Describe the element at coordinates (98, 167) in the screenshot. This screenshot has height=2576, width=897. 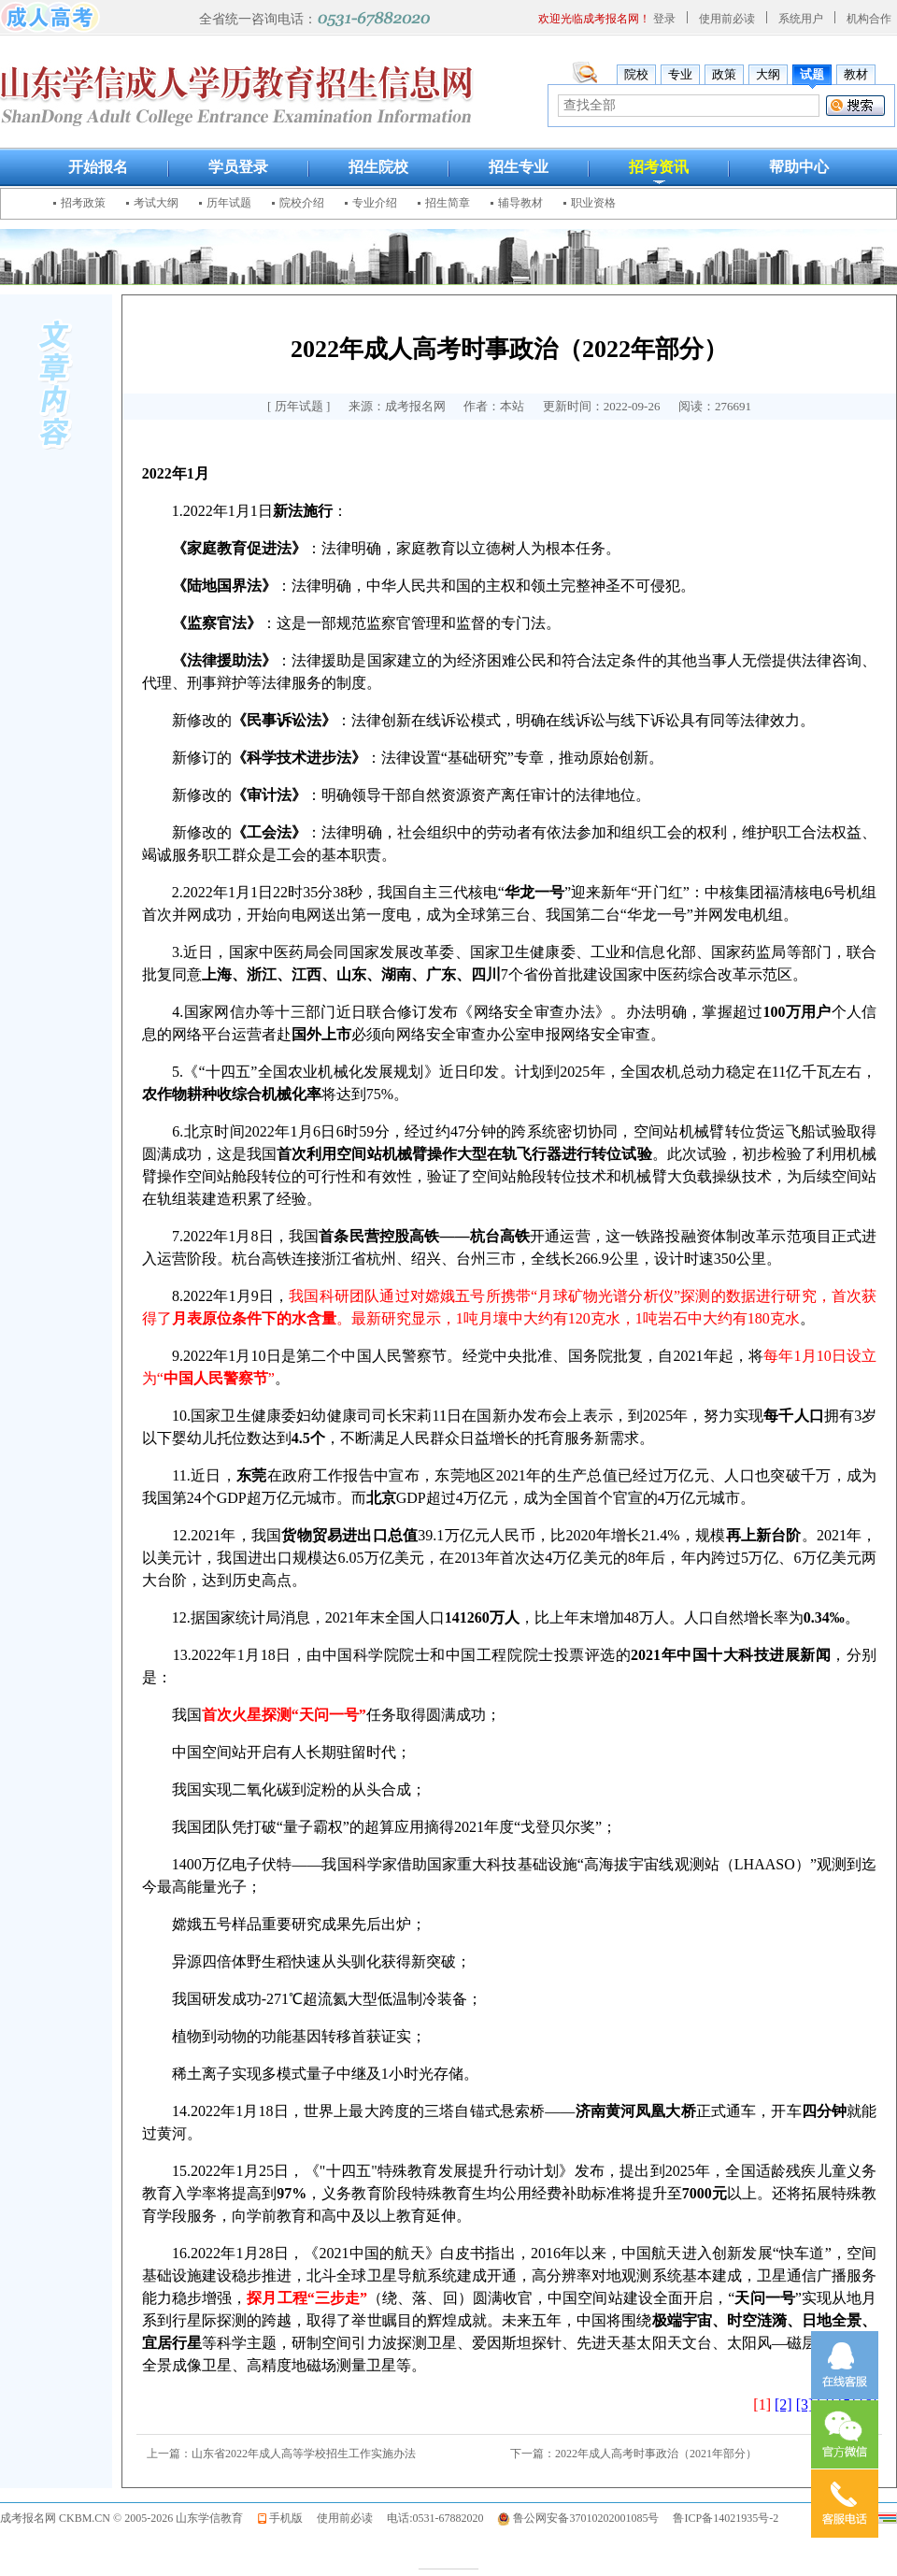
I see `开始报名` at that location.